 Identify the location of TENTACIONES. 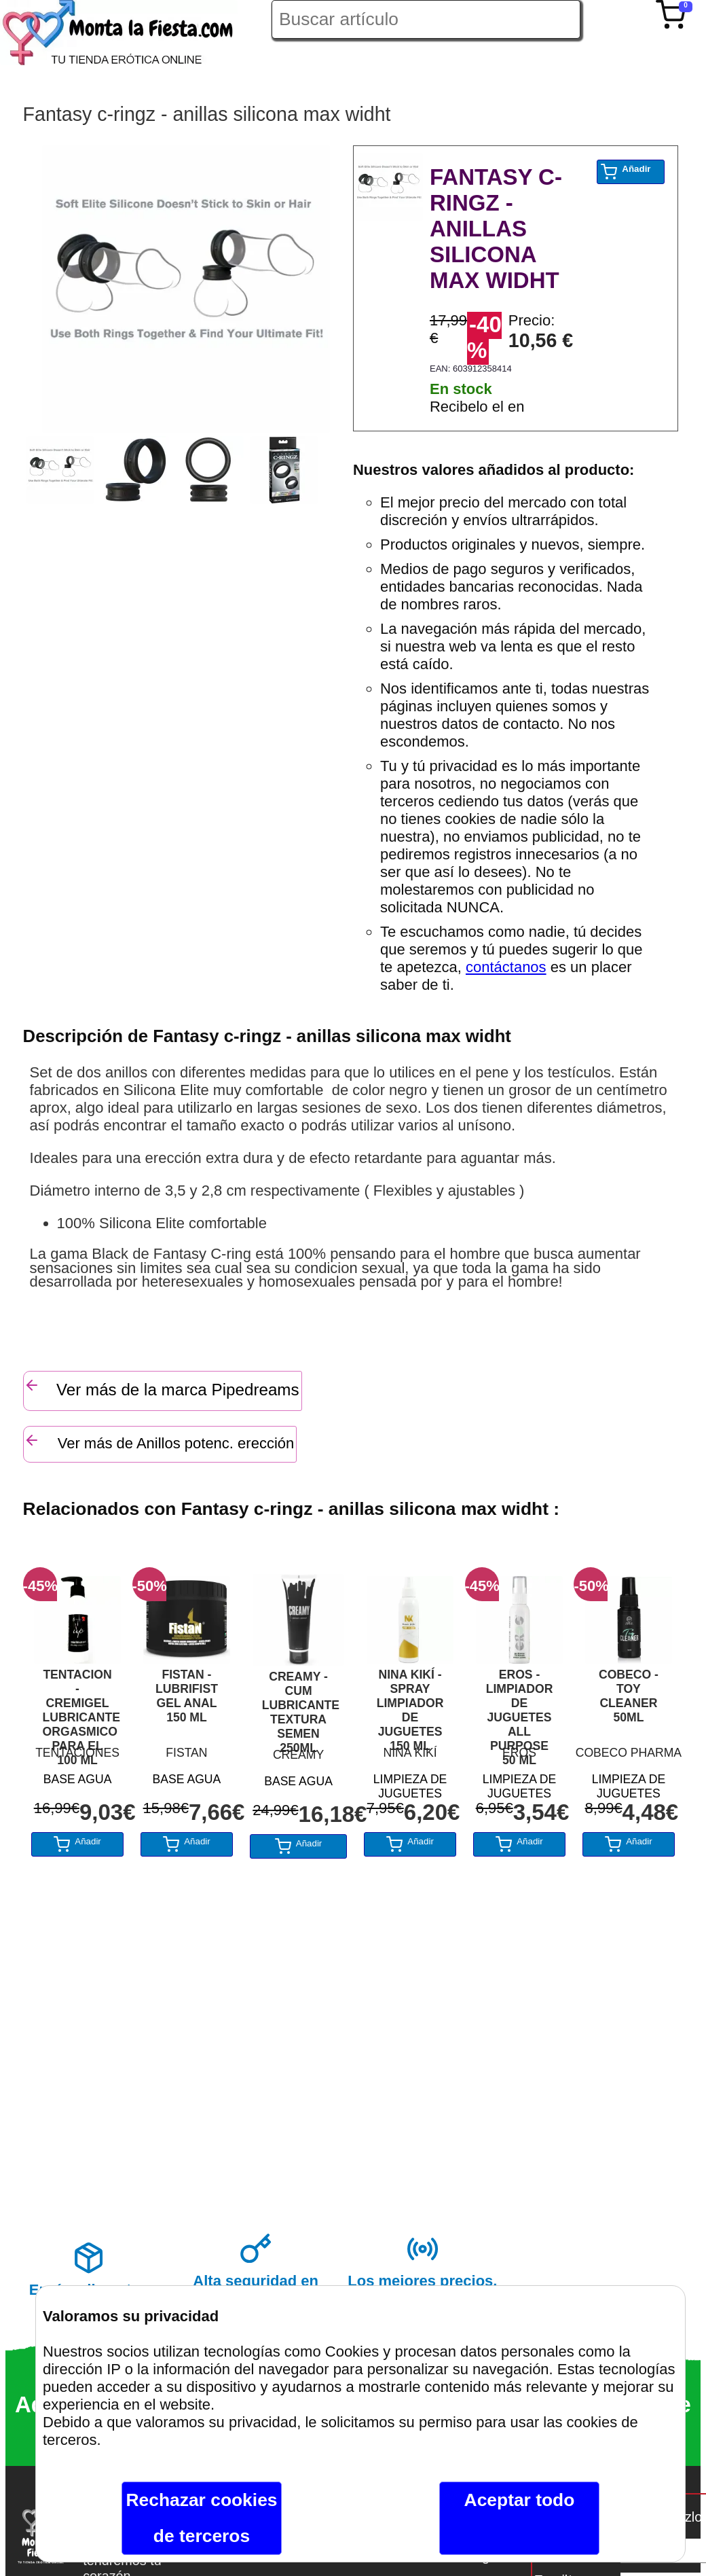
(77, 1752).